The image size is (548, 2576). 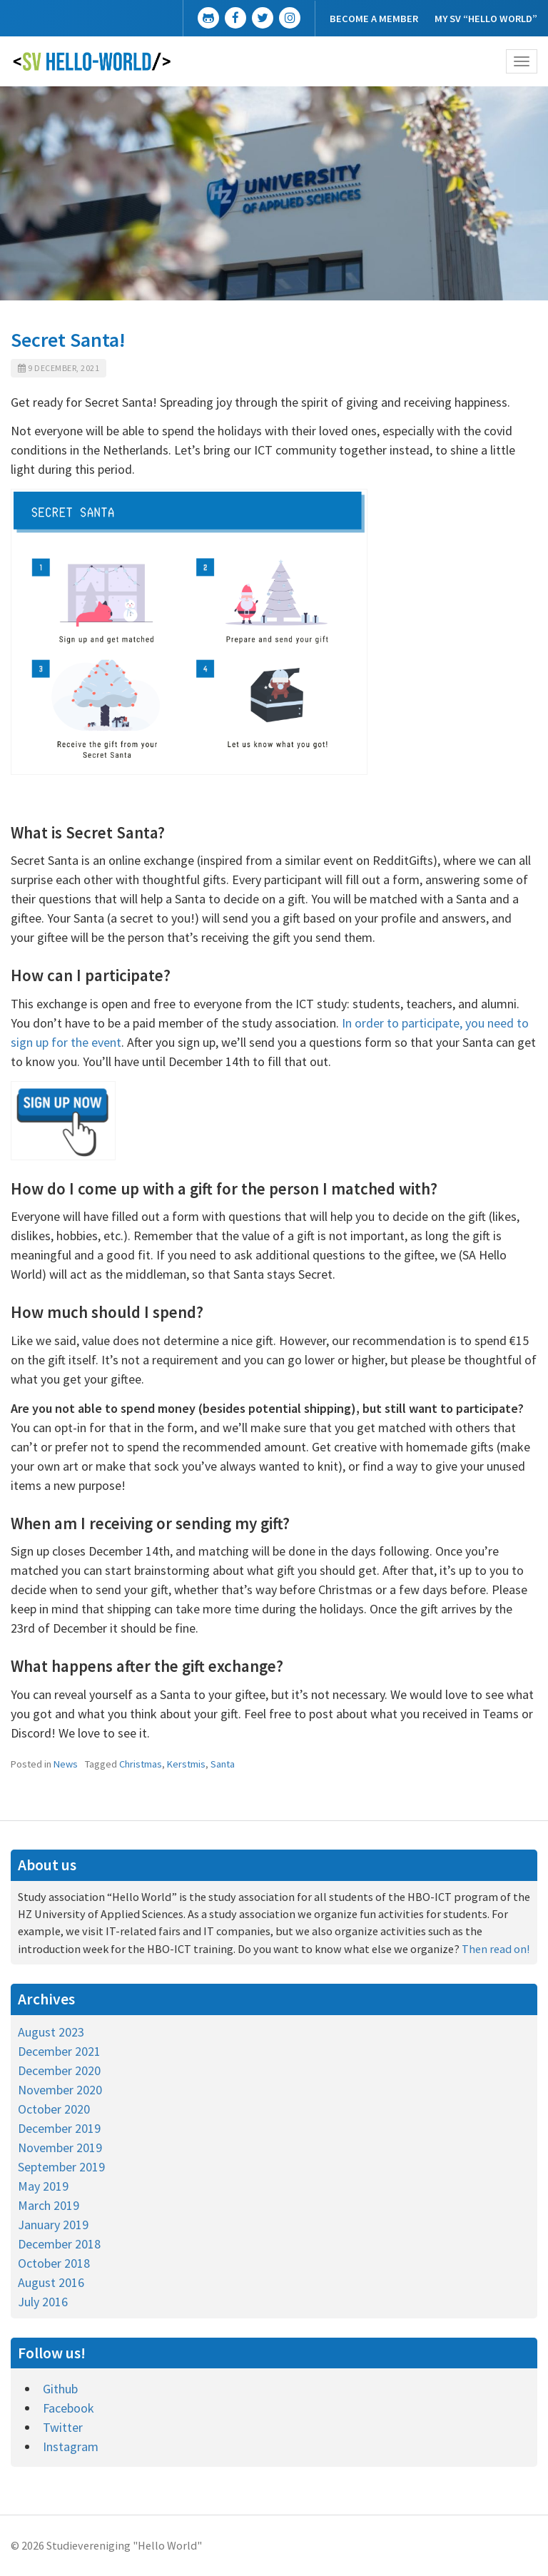 I want to click on Christmas, so click(x=140, y=1764).